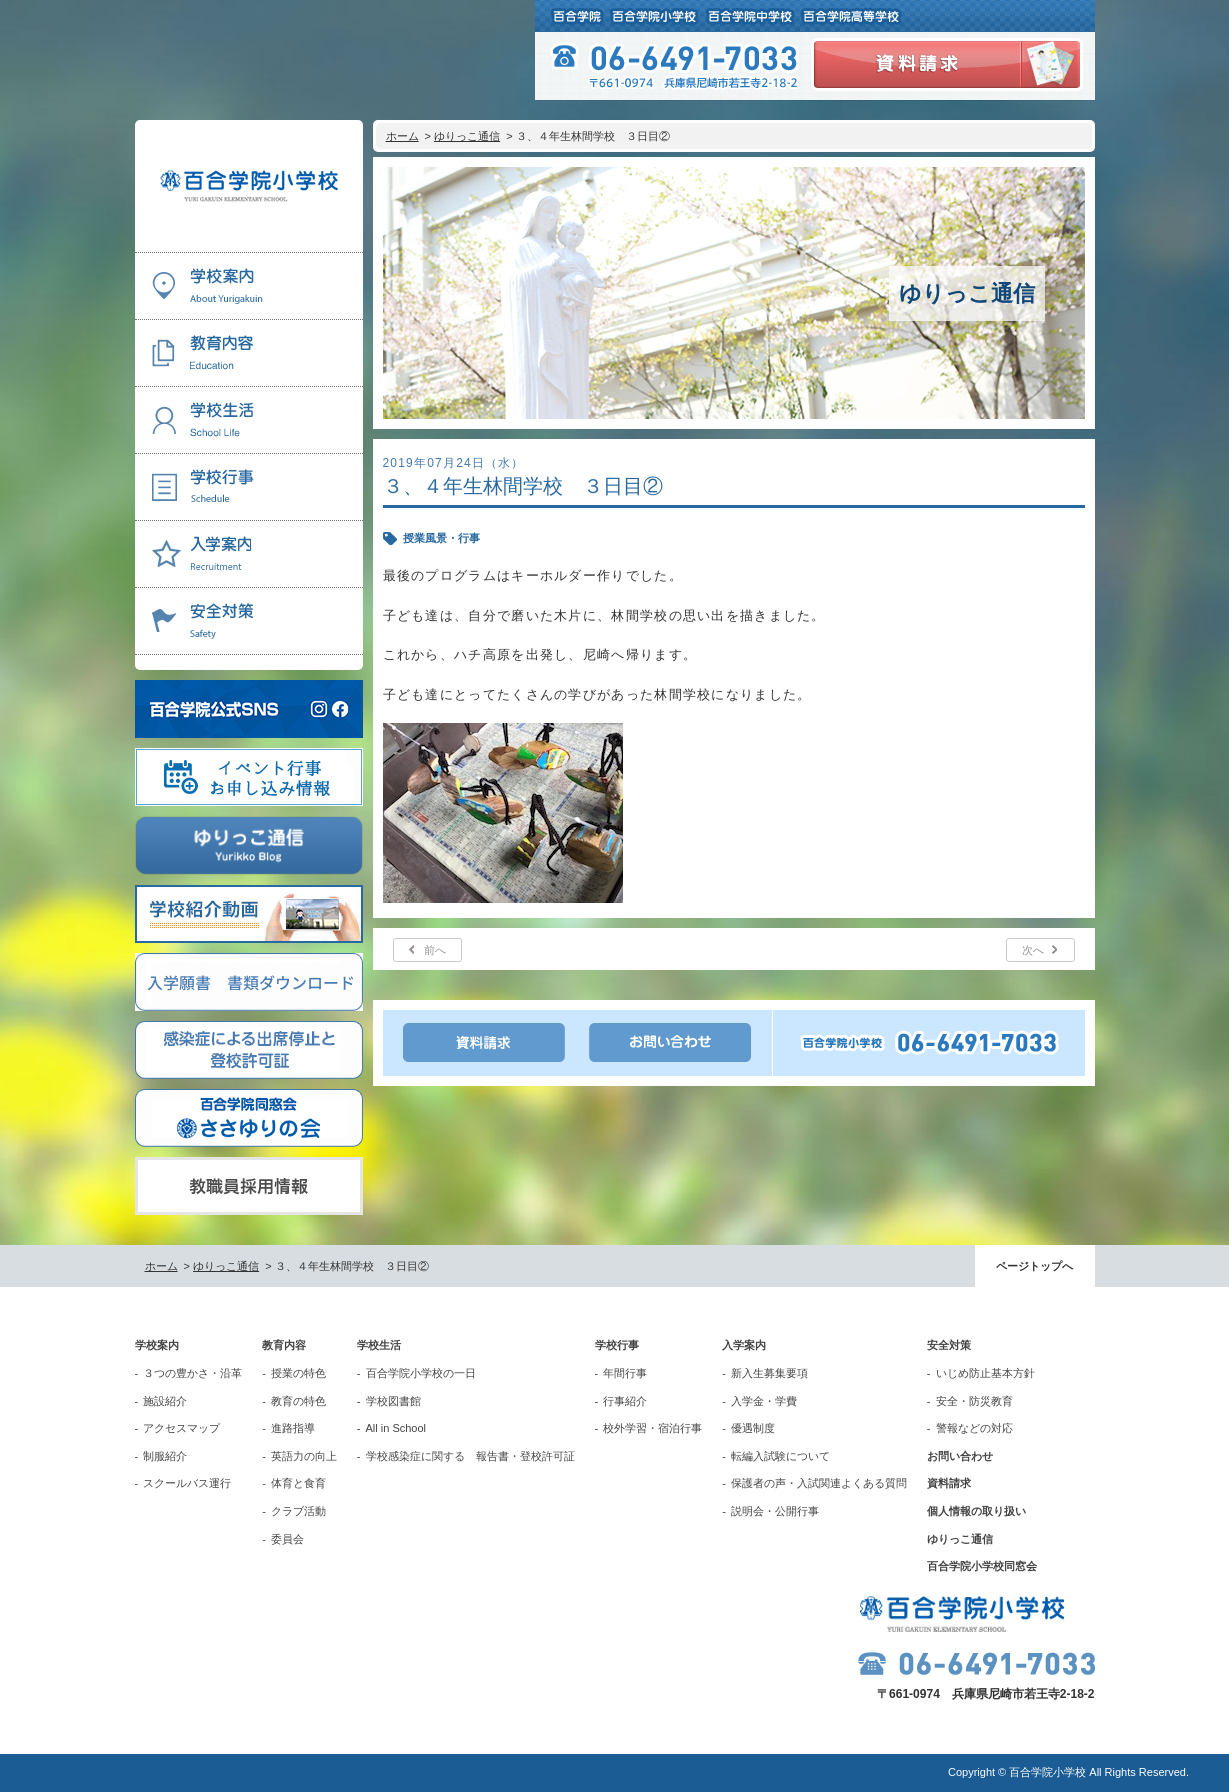 The image size is (1229, 1792). What do you see at coordinates (744, 1345) in the screenshot?
I see `入学案内` at bounding box center [744, 1345].